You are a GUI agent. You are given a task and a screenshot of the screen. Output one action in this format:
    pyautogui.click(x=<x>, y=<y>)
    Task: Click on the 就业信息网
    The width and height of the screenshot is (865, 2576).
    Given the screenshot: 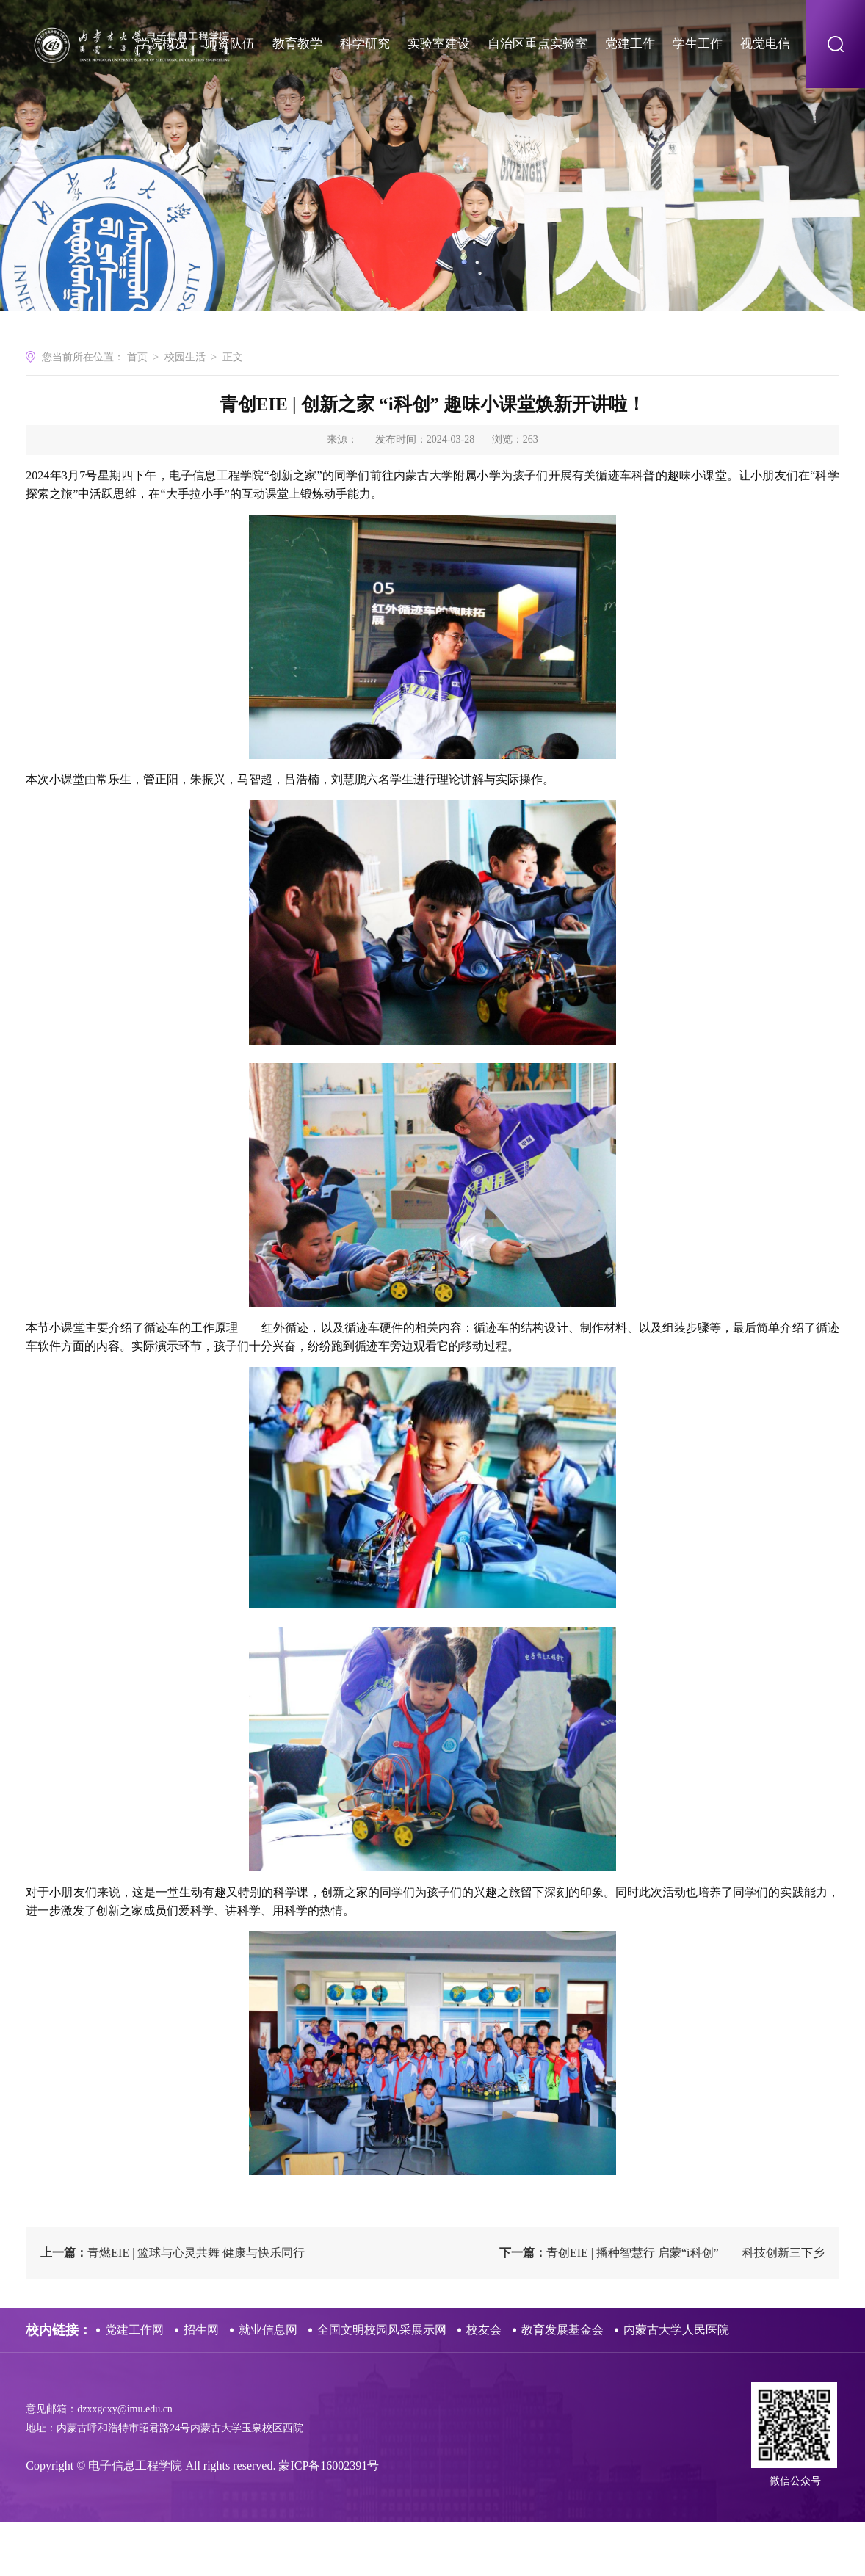 What is the action you would take?
    pyautogui.click(x=268, y=2384)
    